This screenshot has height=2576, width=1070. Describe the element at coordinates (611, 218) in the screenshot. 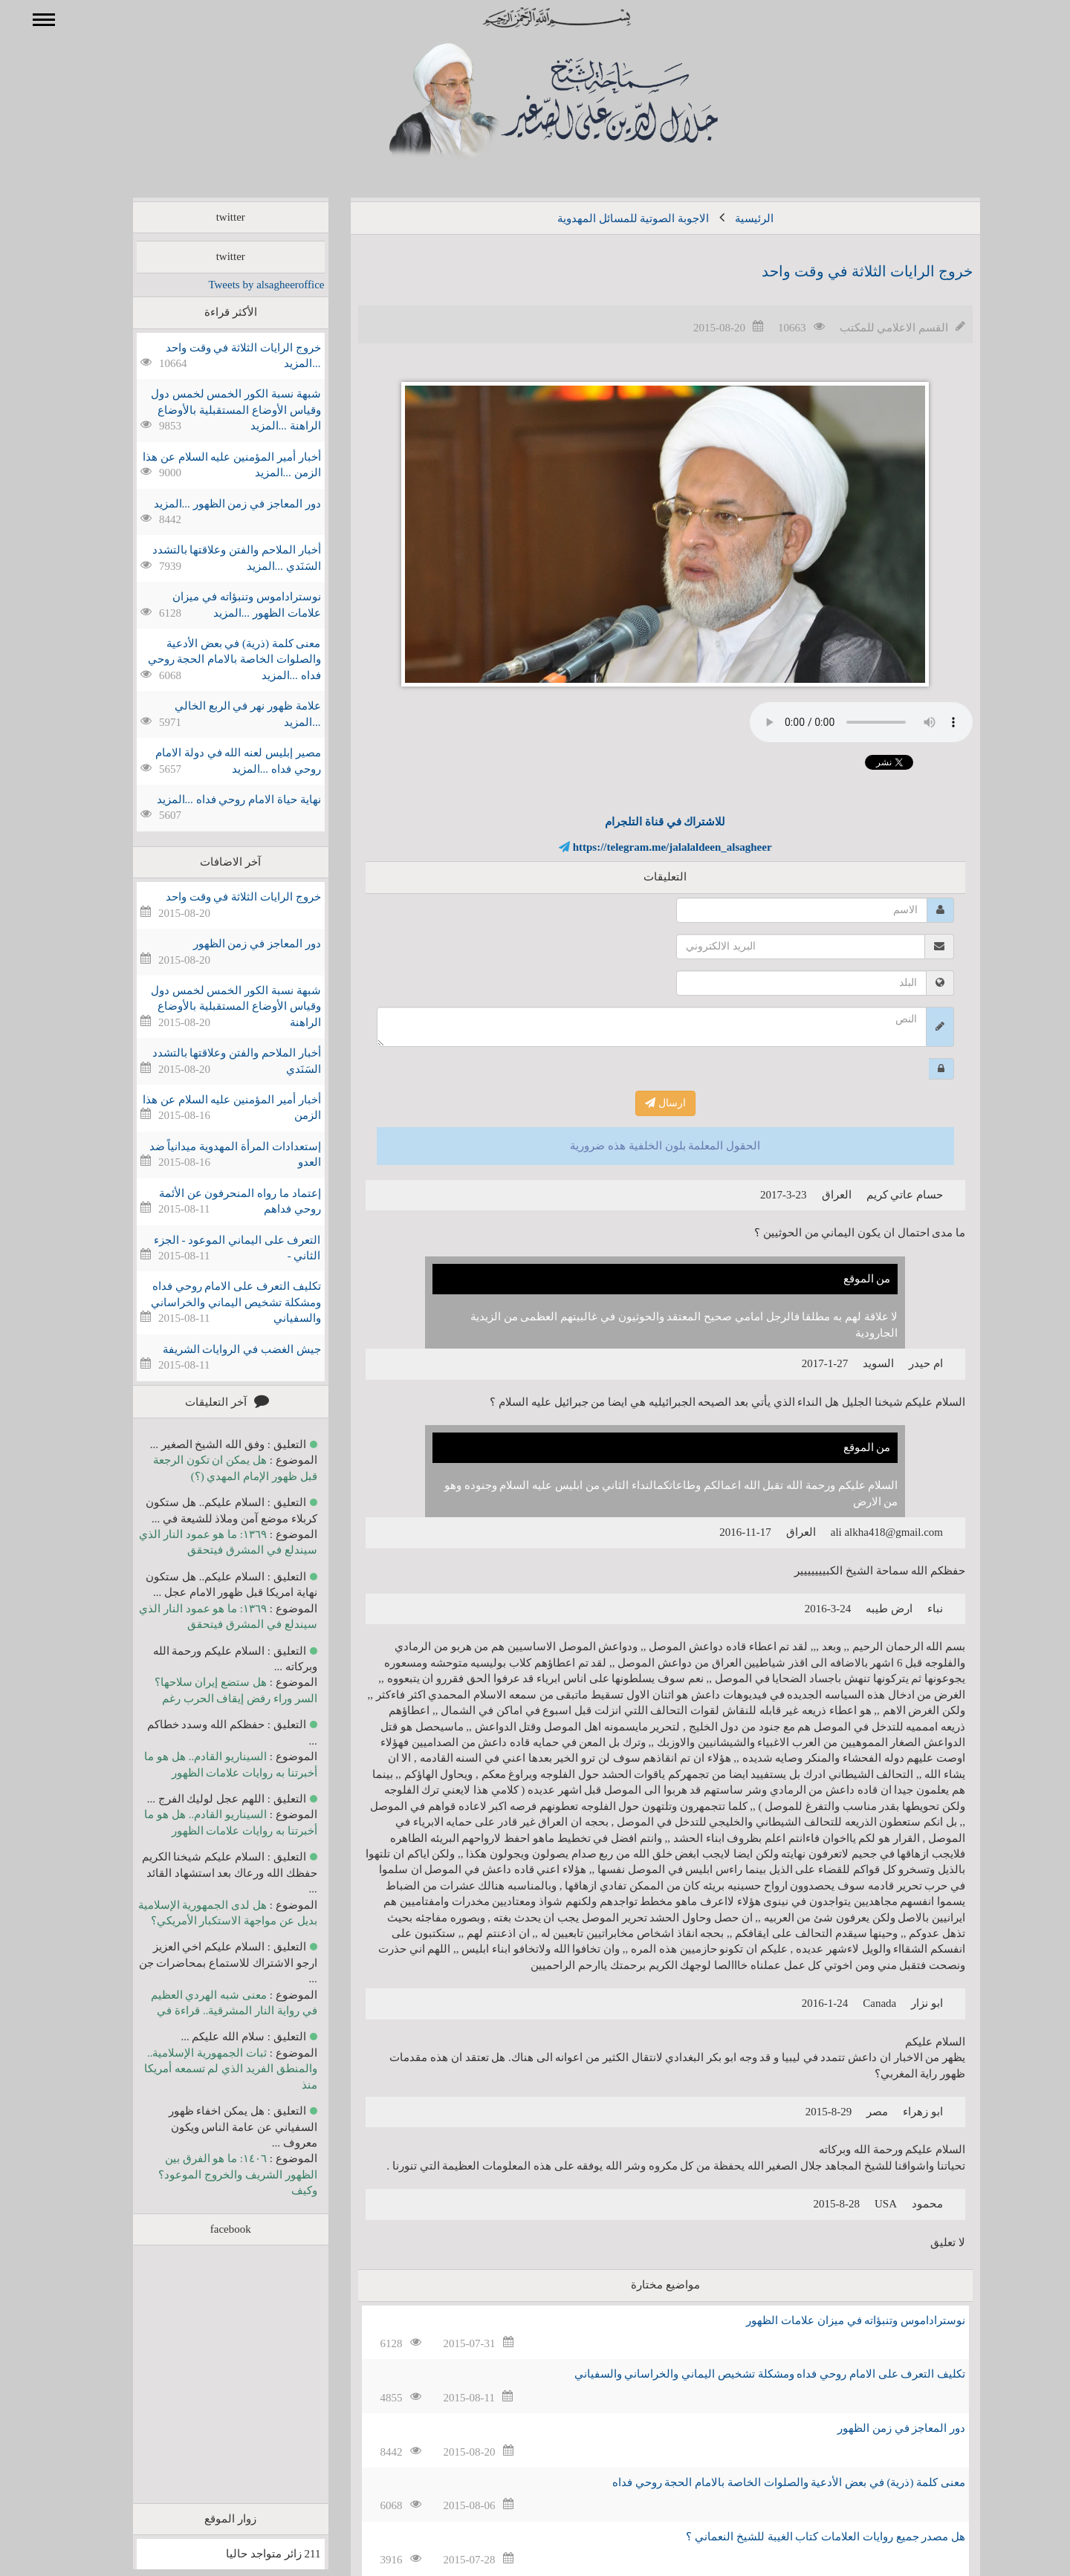

I see `الاجوبة الصوتية للمسائل المهدوية` at that location.